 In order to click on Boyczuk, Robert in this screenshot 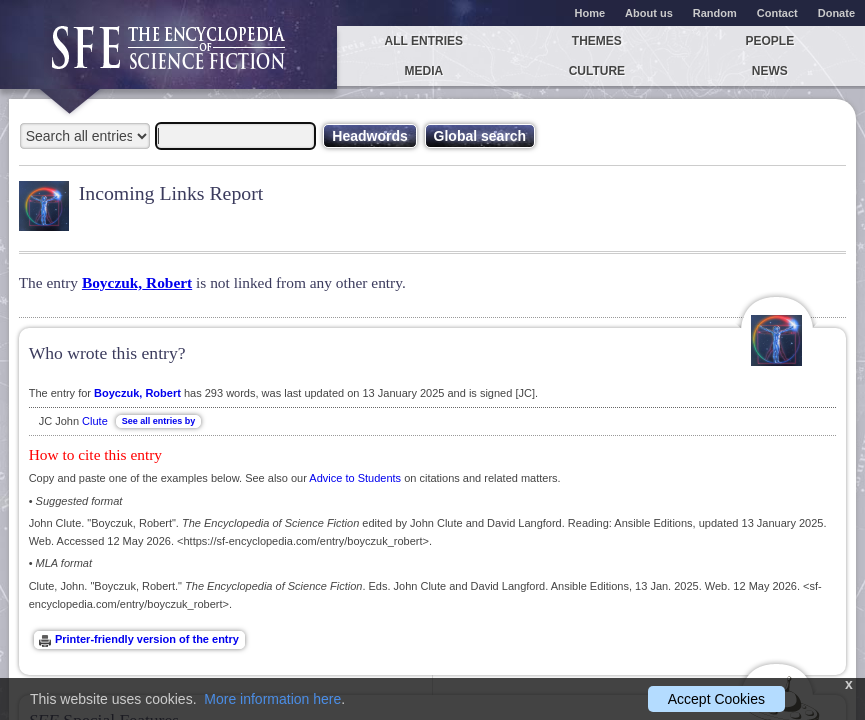, I will do `click(137, 282)`.